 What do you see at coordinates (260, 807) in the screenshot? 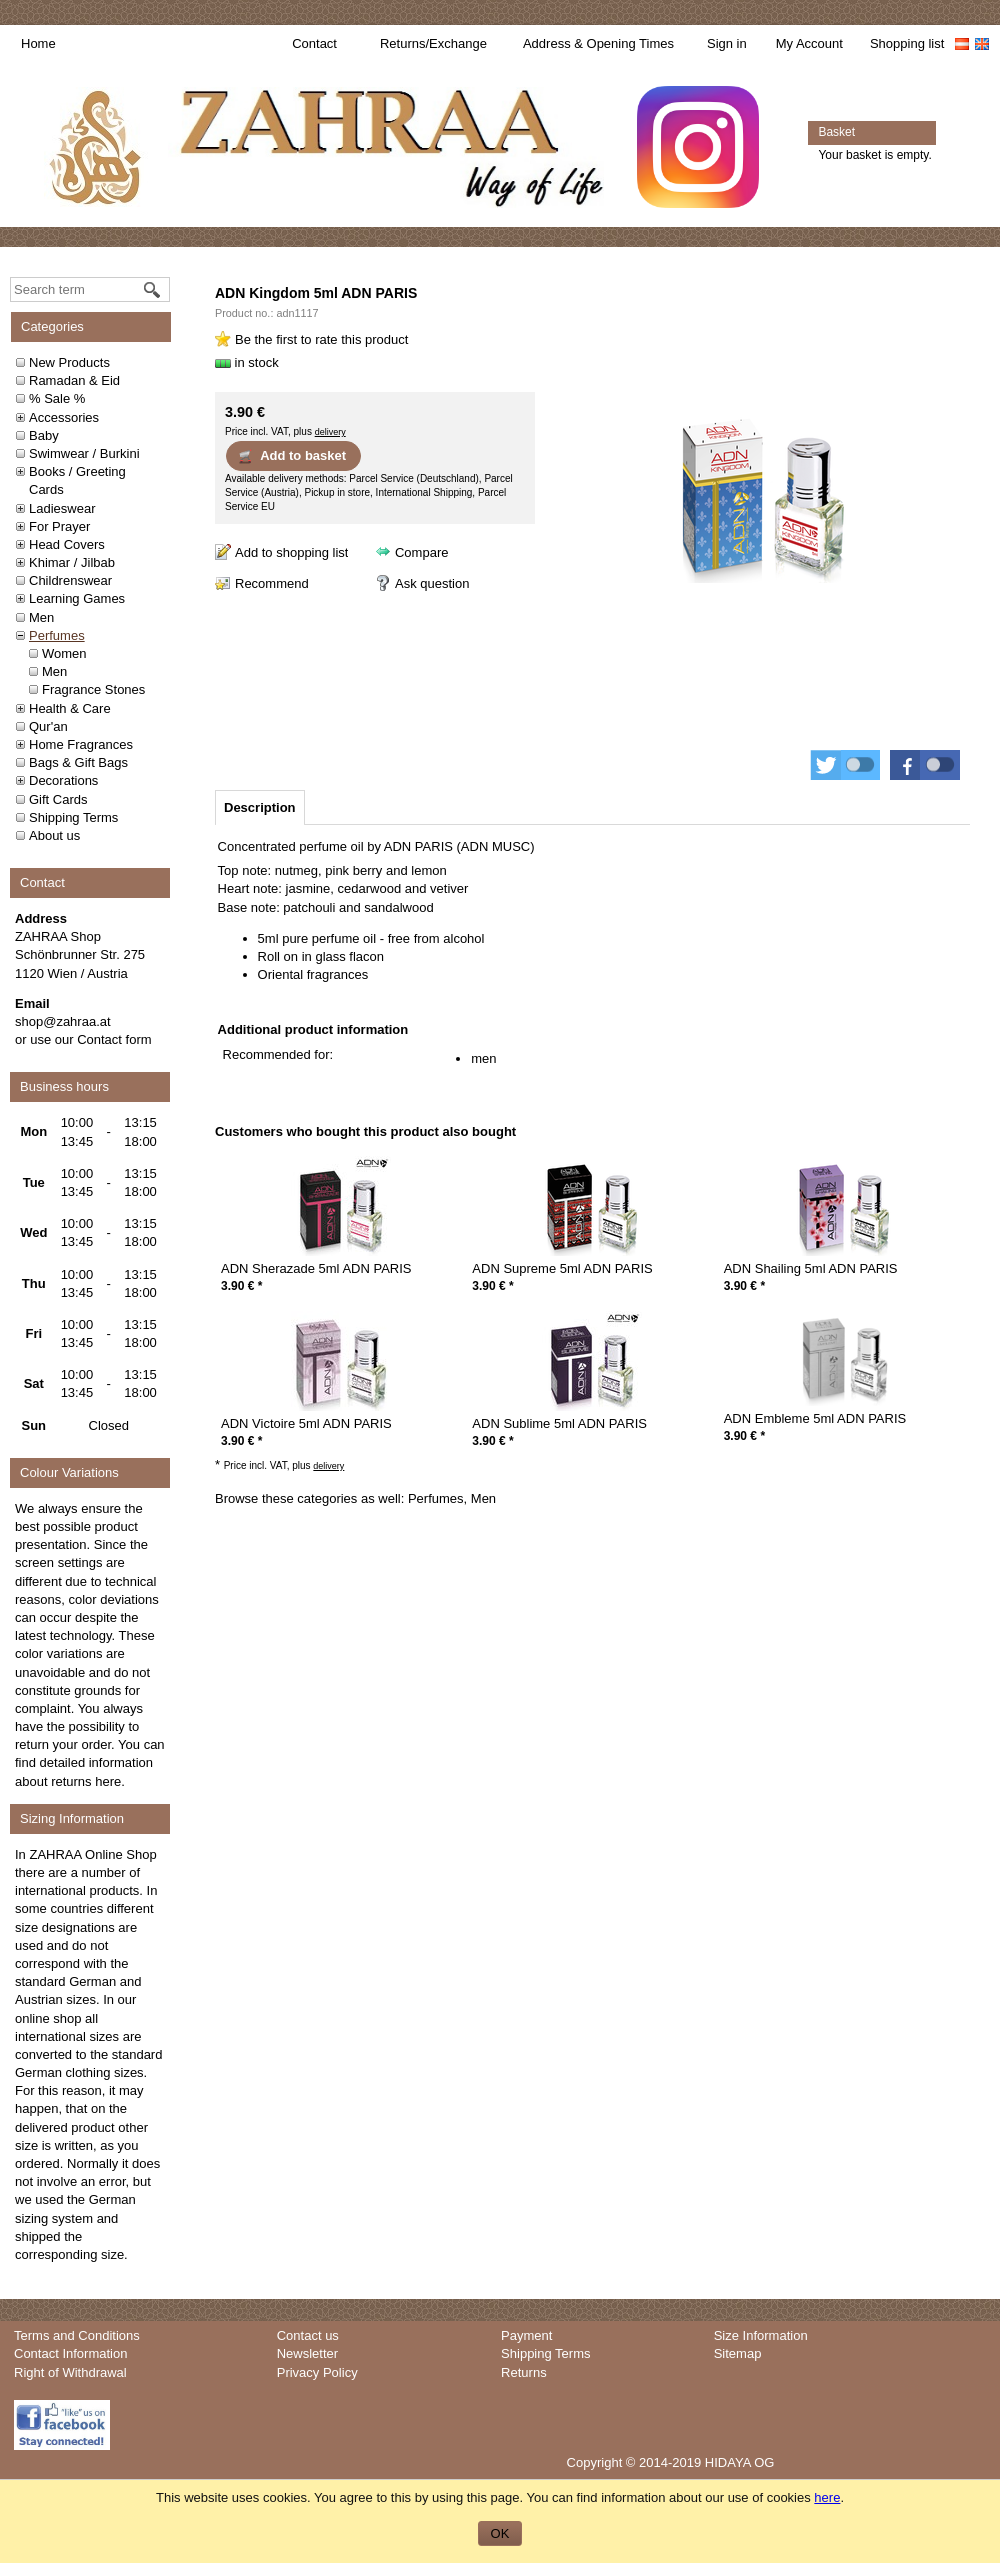
I see `[tab]` at bounding box center [260, 807].